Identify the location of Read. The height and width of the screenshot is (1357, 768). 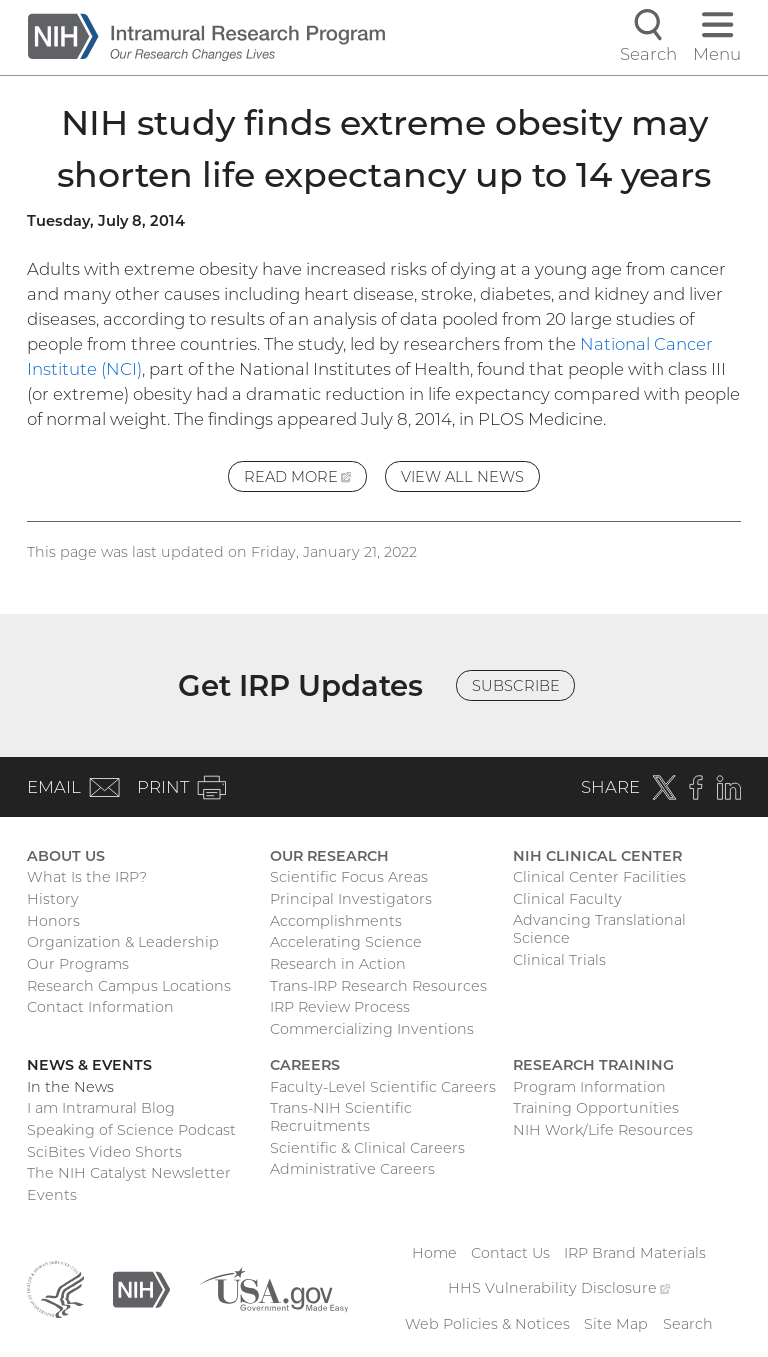
(305, 479).